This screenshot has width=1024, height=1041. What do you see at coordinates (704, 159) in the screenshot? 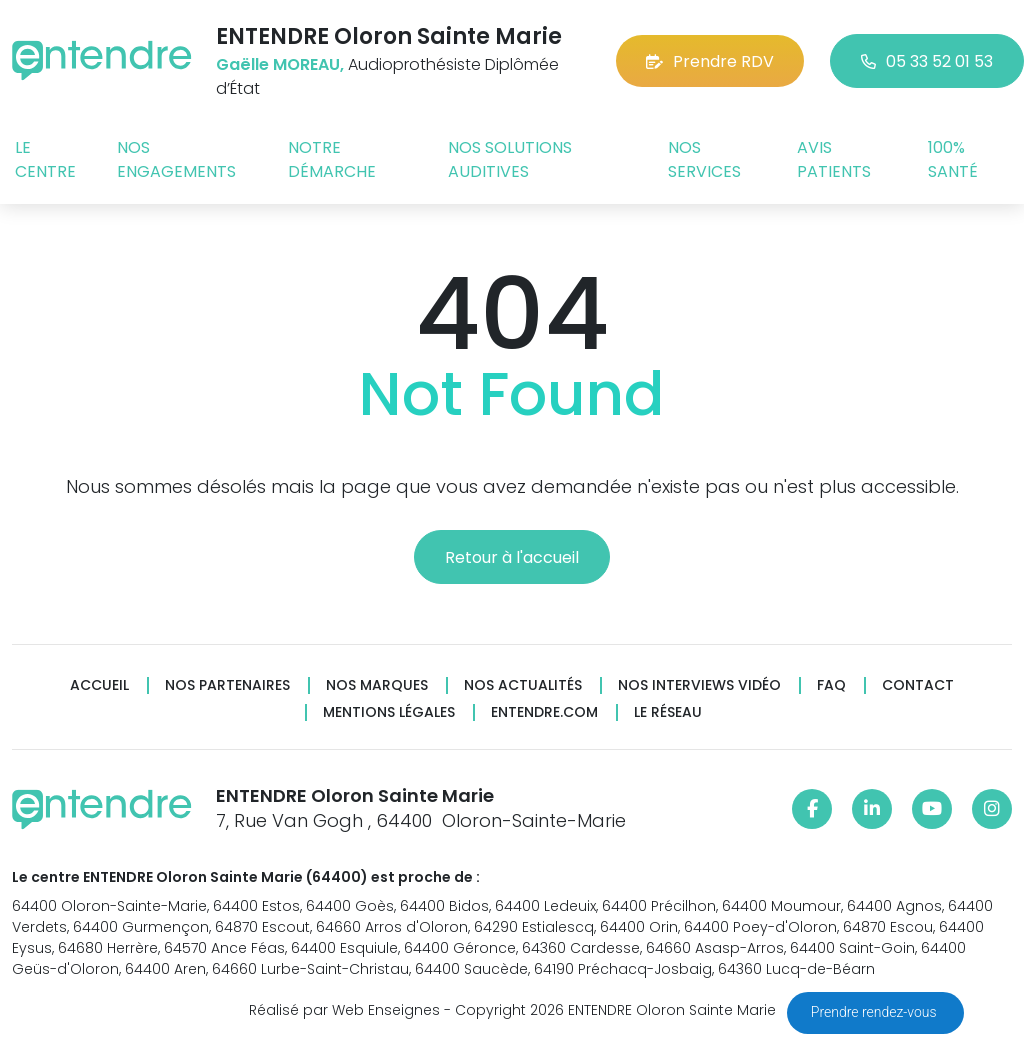
I see `Nos services` at bounding box center [704, 159].